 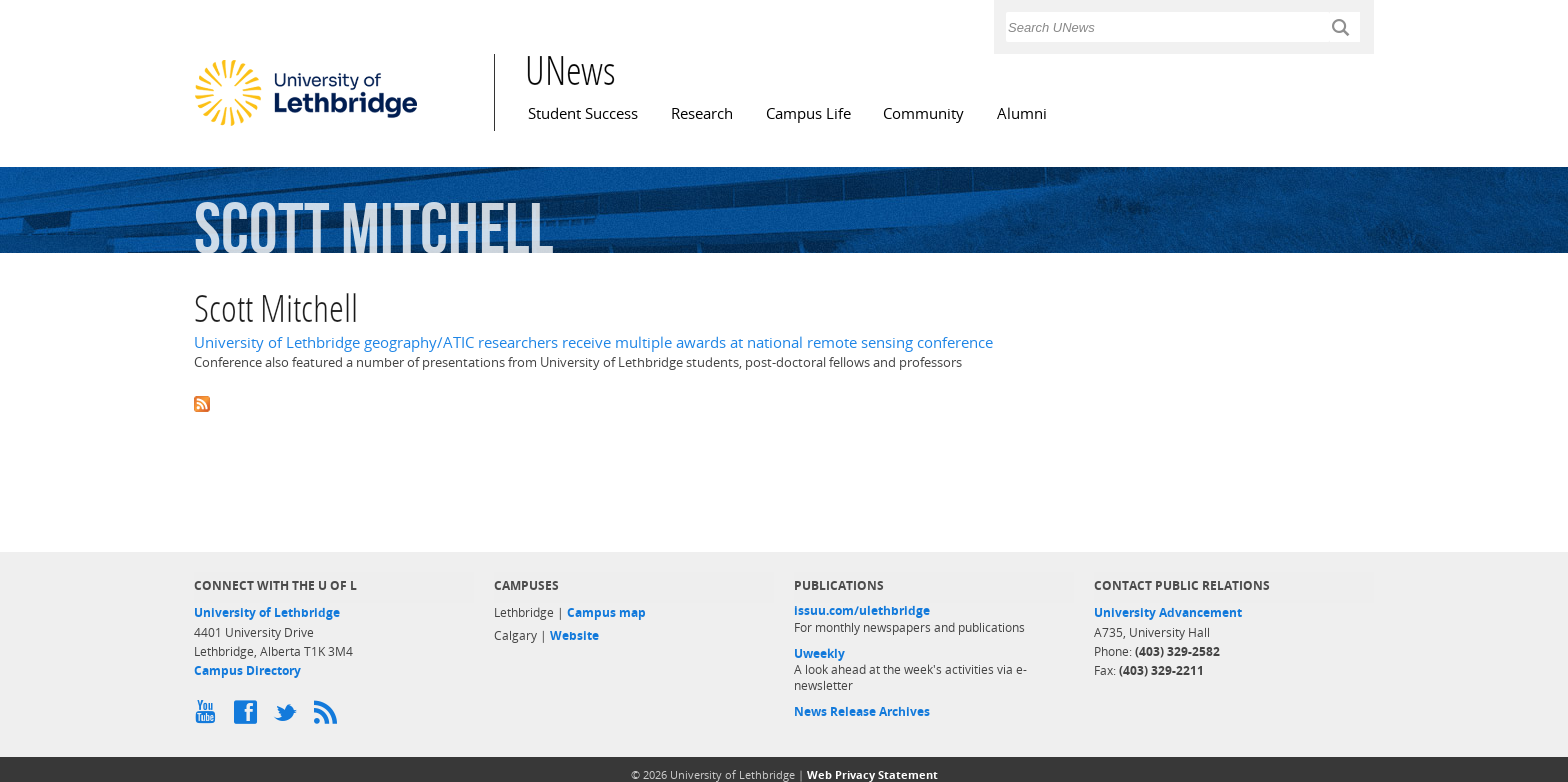 What do you see at coordinates (1022, 113) in the screenshot?
I see `Alumni` at bounding box center [1022, 113].